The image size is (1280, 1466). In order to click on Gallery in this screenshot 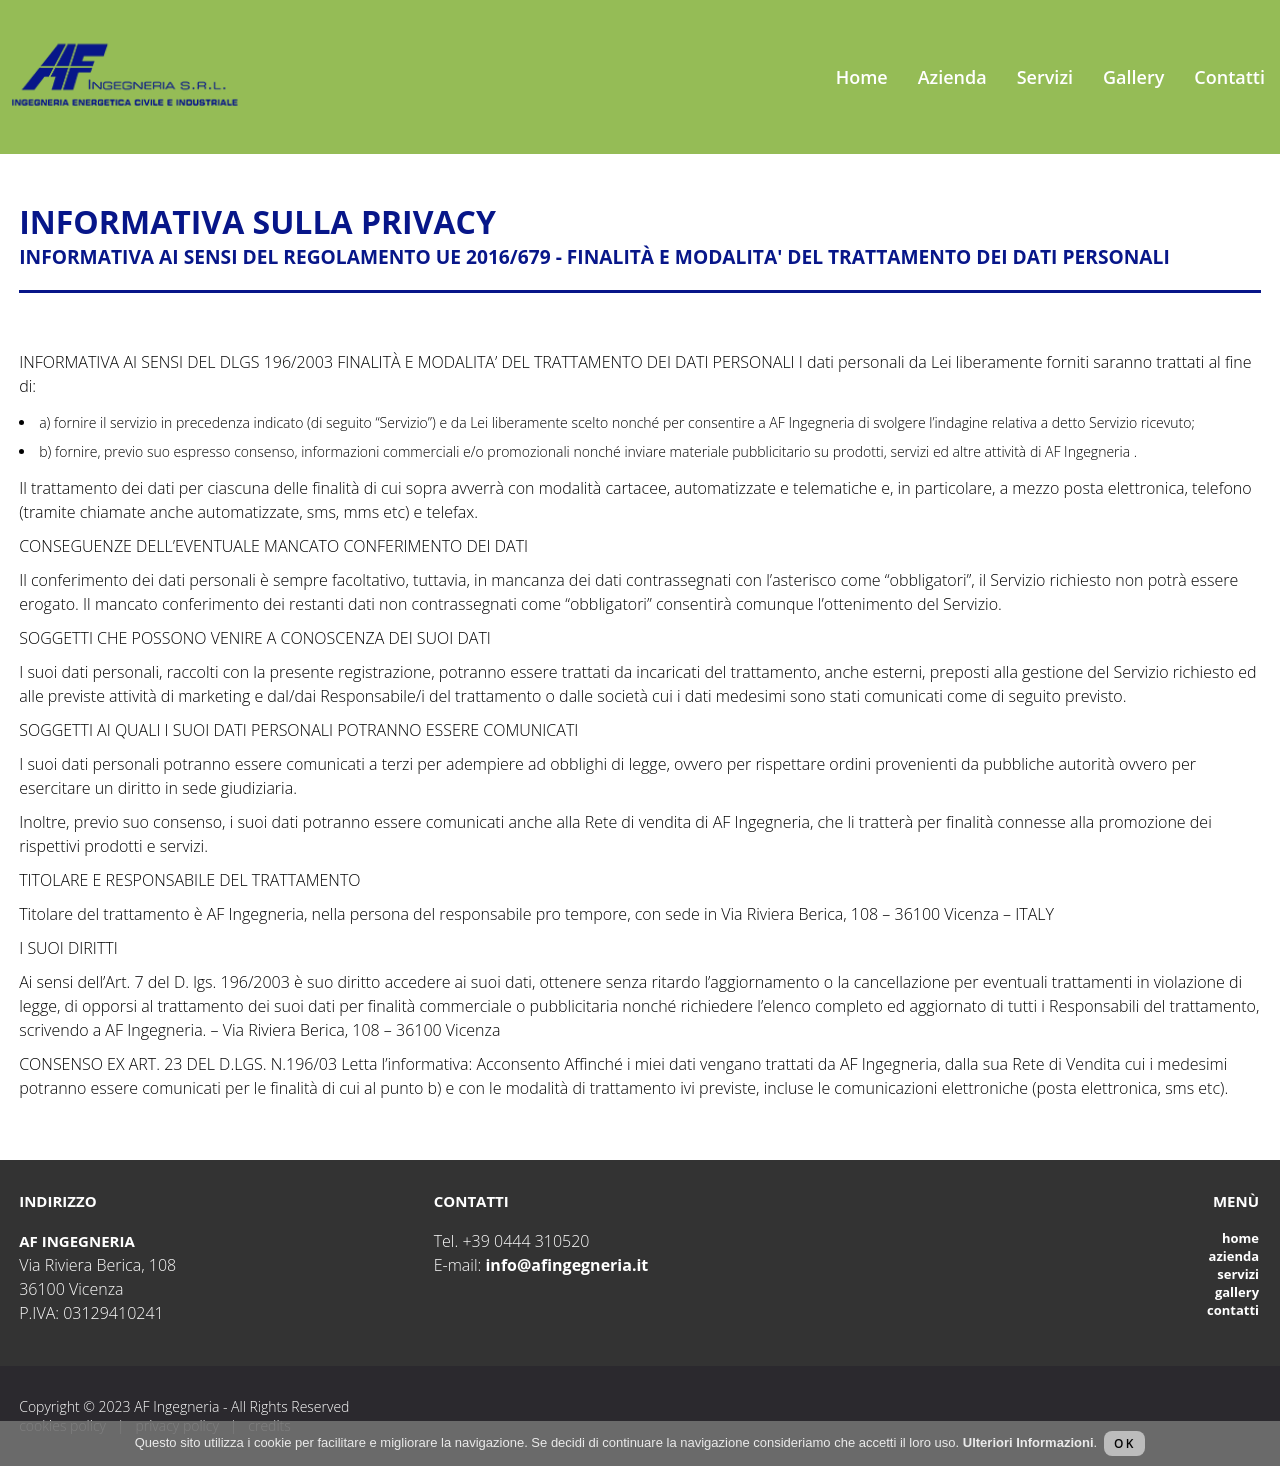, I will do `click(1133, 77)`.